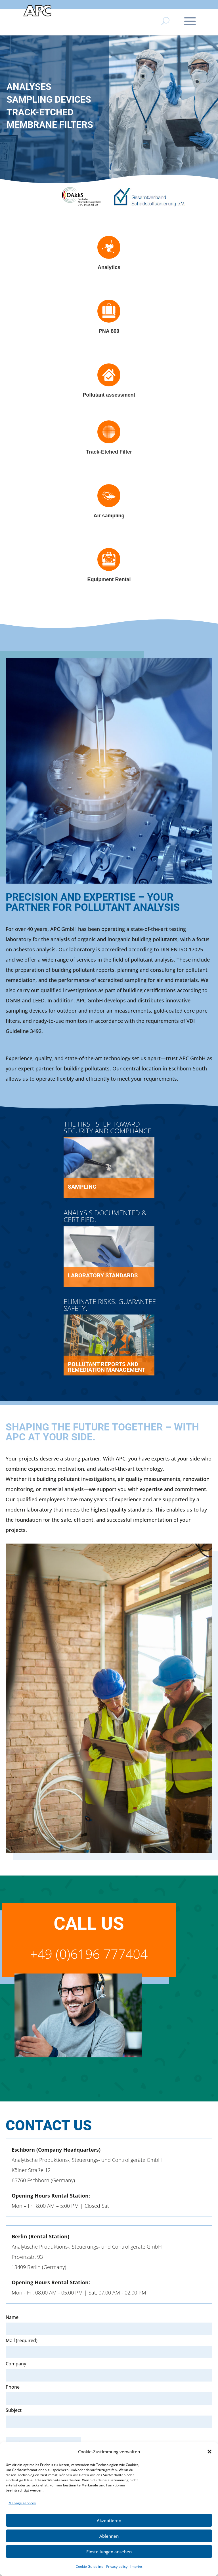 The image size is (218, 2576). Describe the element at coordinates (21, 2340) in the screenshot. I see `Mail (required)` at that location.